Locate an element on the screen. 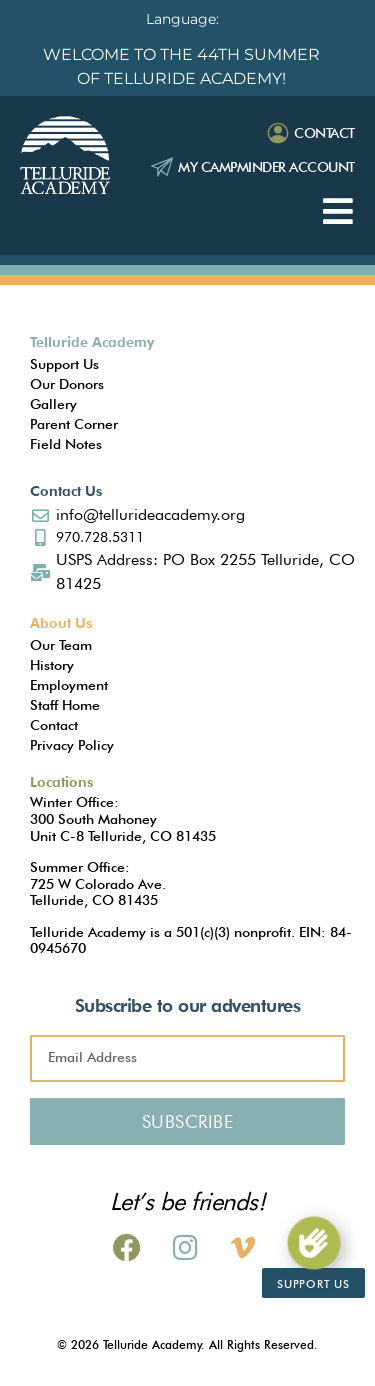 The height and width of the screenshot is (1386, 375). Contact Us is located at coordinates (66, 491).